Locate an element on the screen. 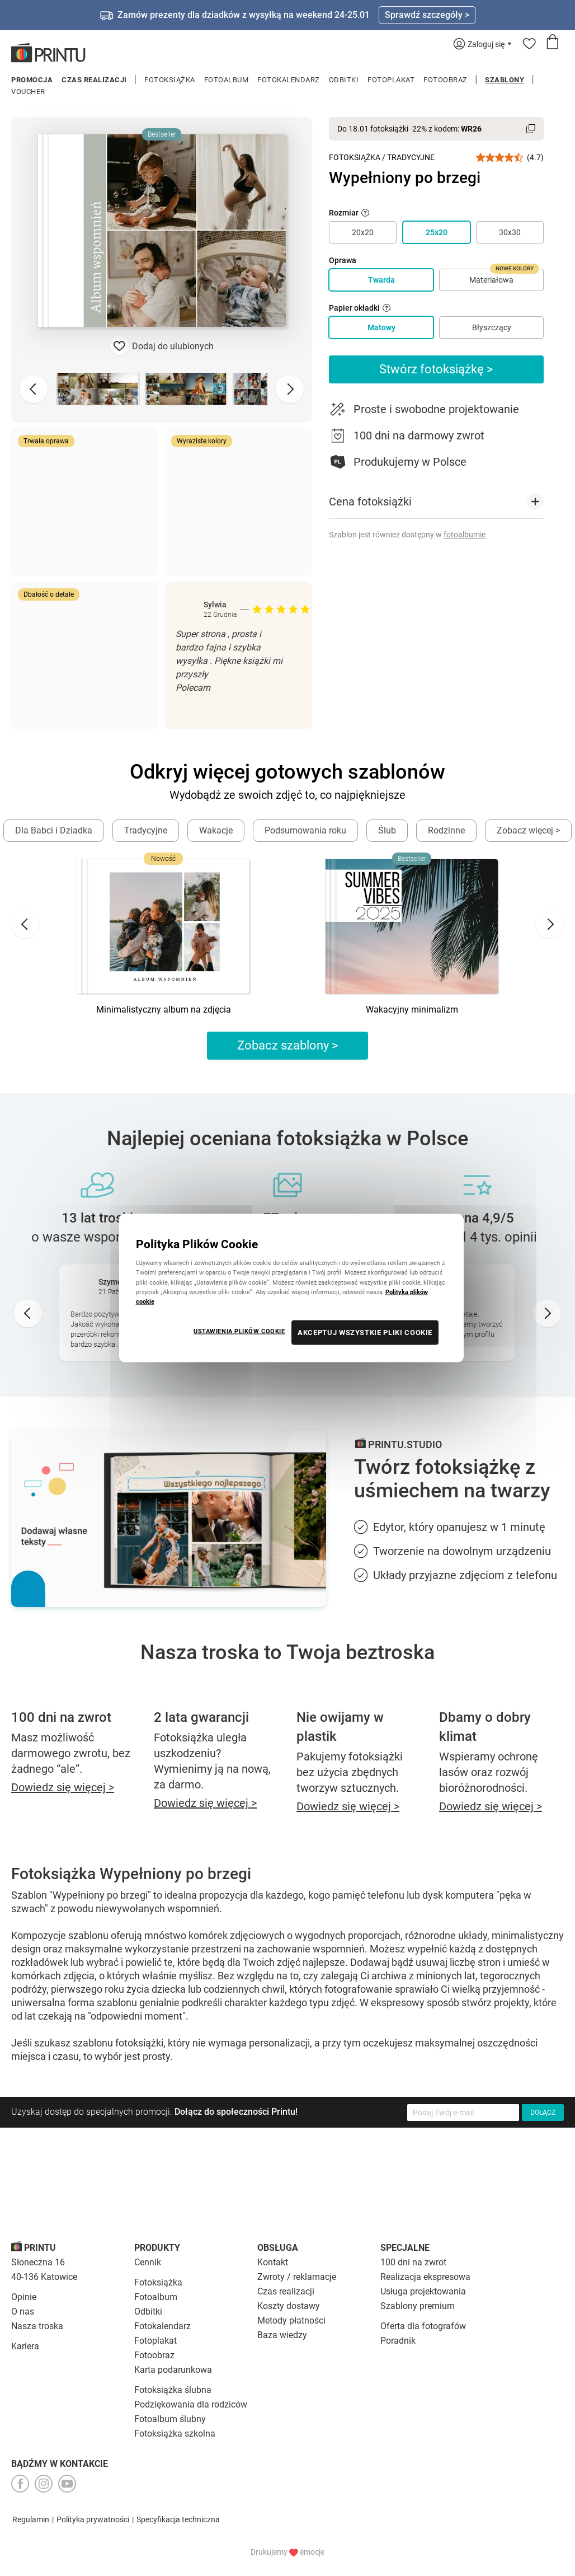 The height and width of the screenshot is (2576, 575). Wakacyjny minimalizm is located at coordinates (412, 1009).